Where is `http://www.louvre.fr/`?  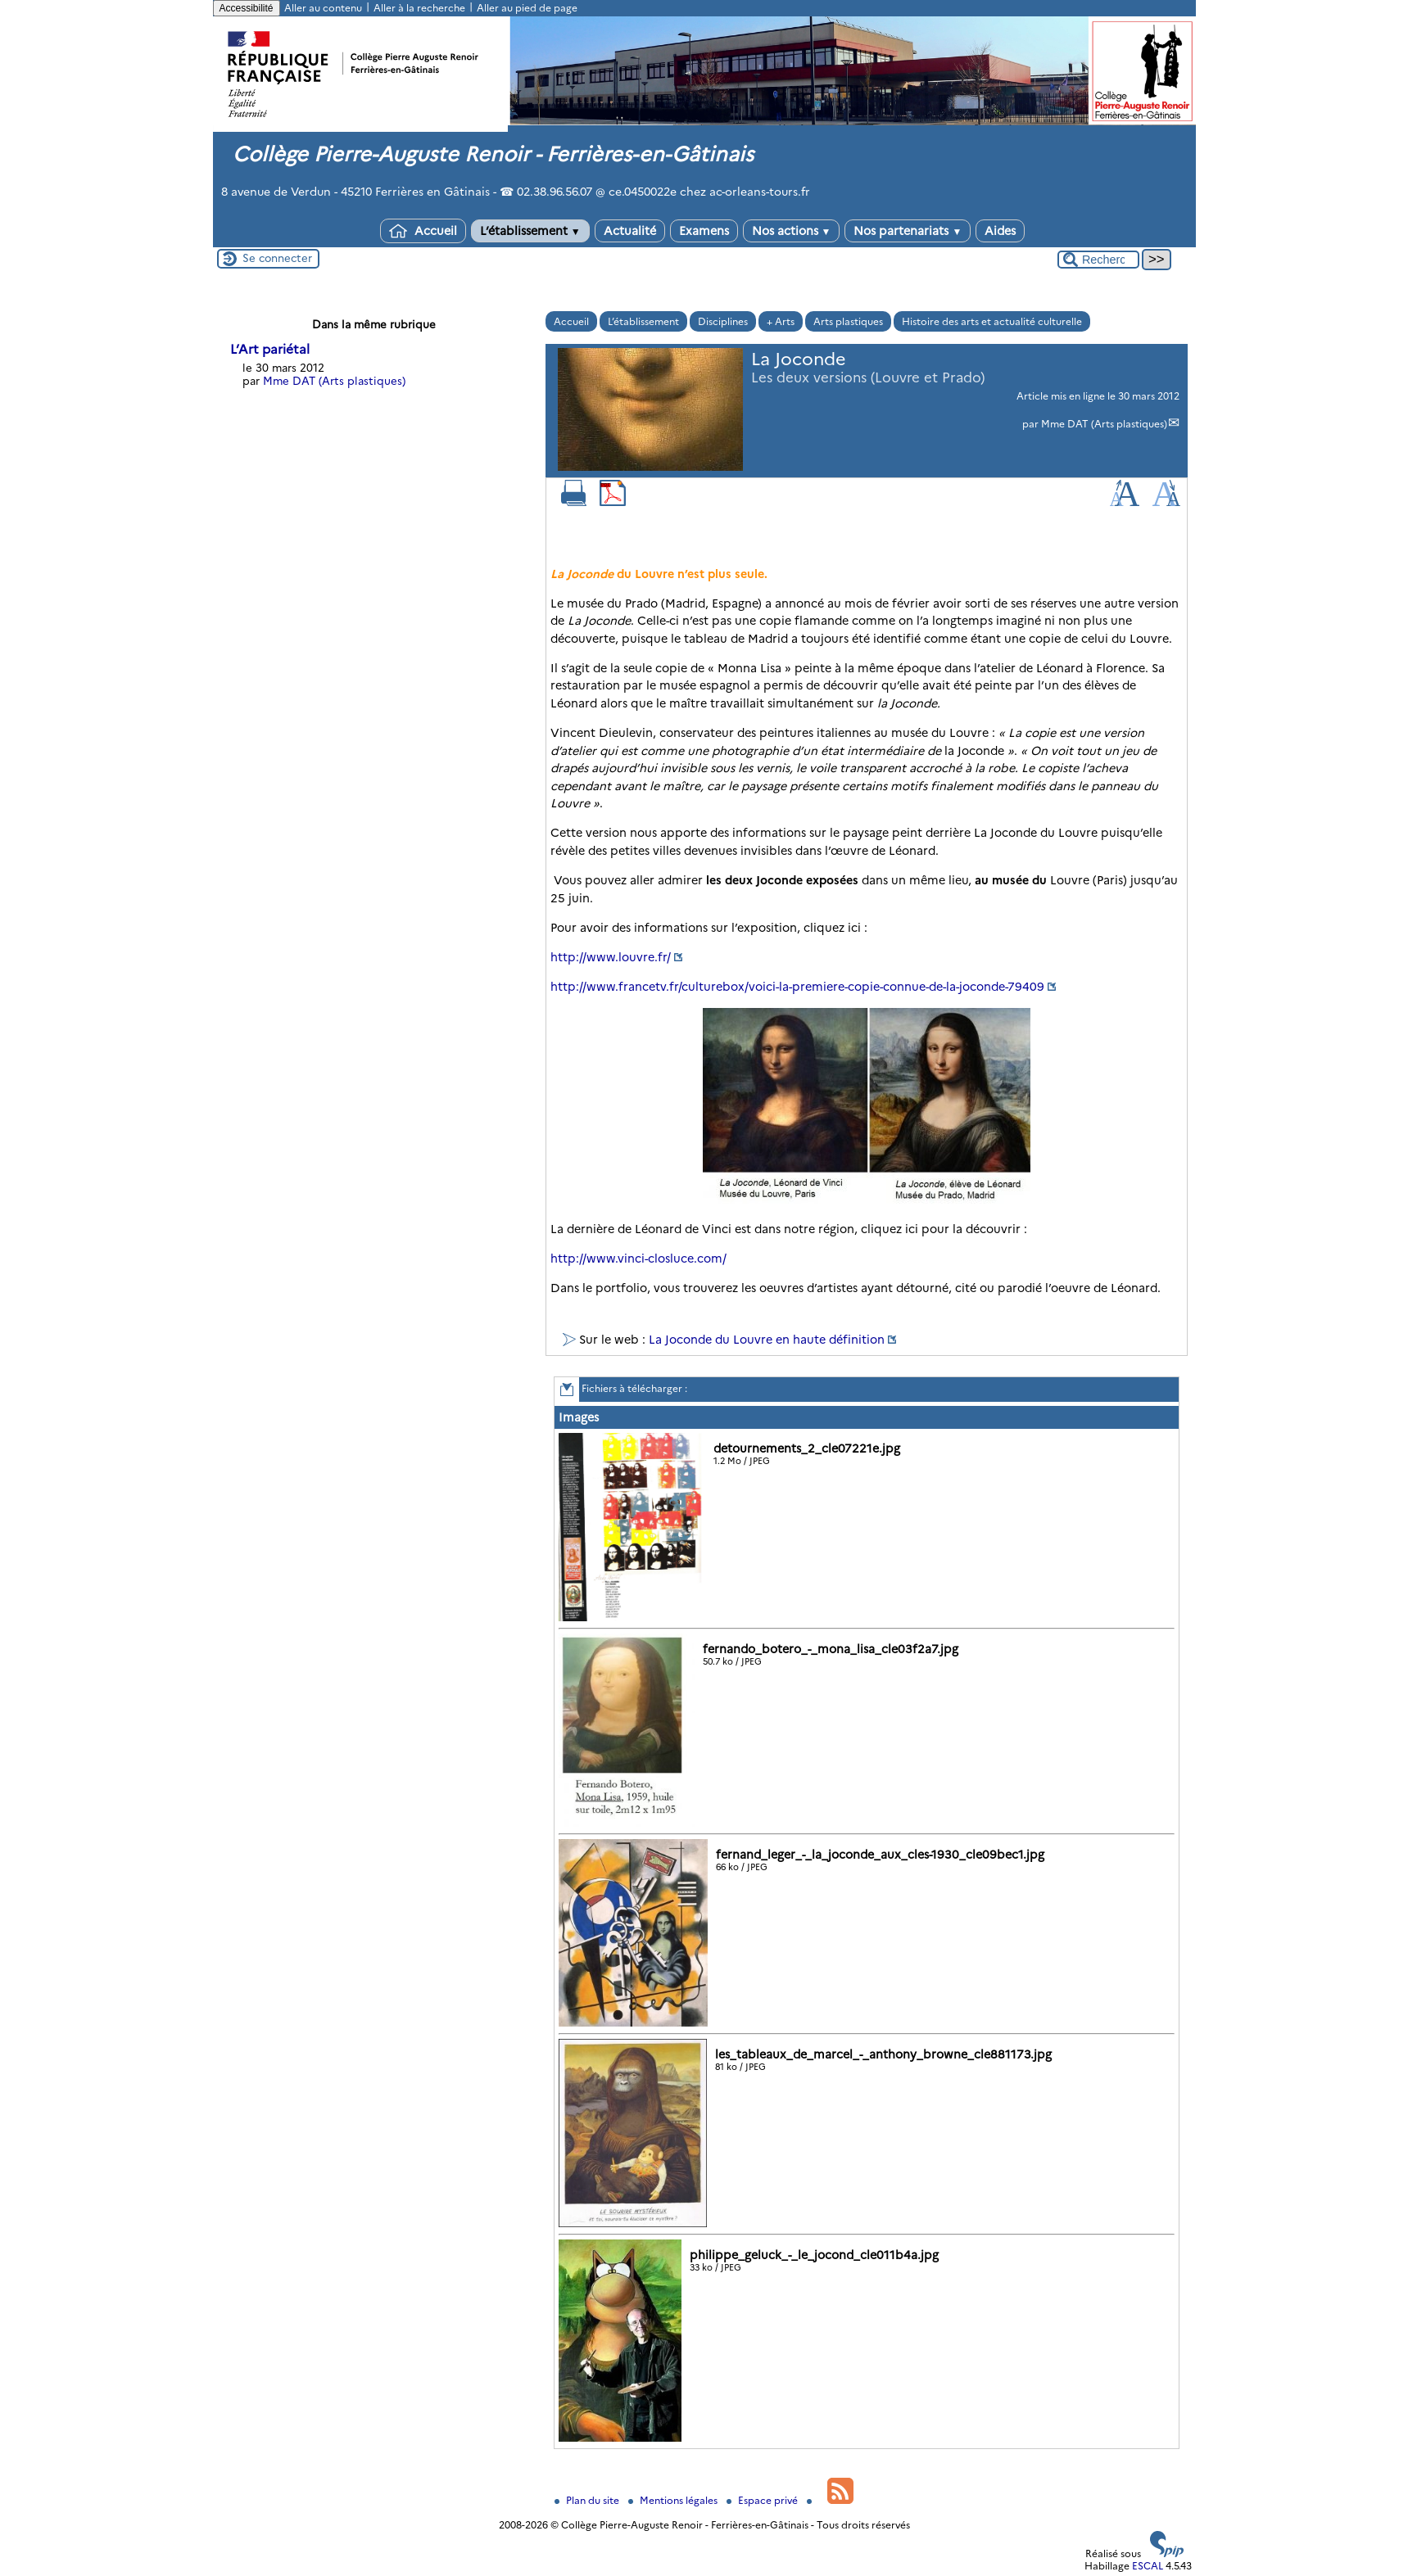
http://www.louvre.fr/ is located at coordinates (610, 957).